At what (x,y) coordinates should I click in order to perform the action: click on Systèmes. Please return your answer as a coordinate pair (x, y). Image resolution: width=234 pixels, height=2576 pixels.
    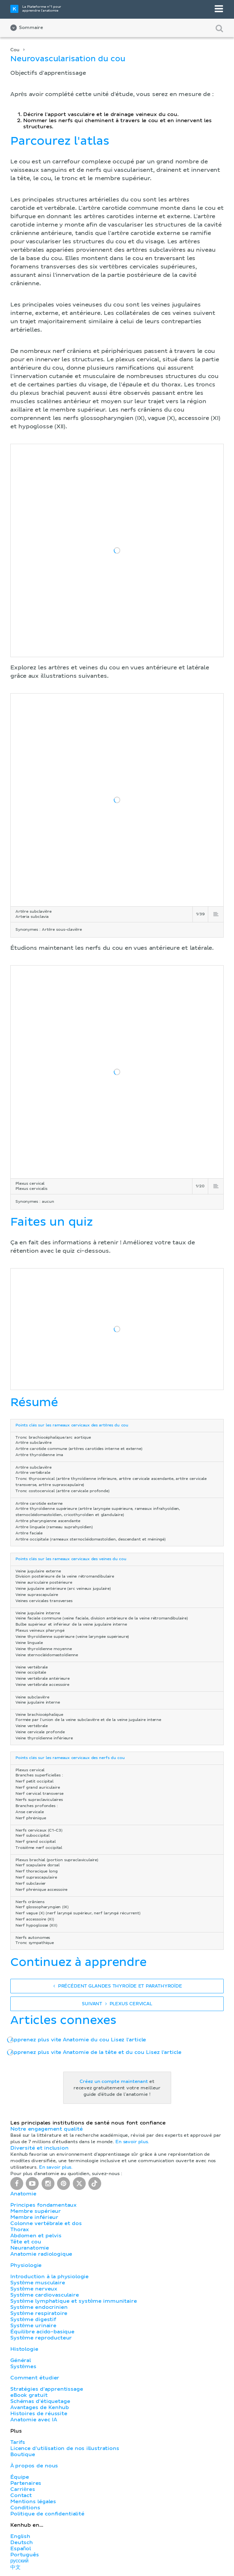
    Looking at the image, I should click on (23, 2366).